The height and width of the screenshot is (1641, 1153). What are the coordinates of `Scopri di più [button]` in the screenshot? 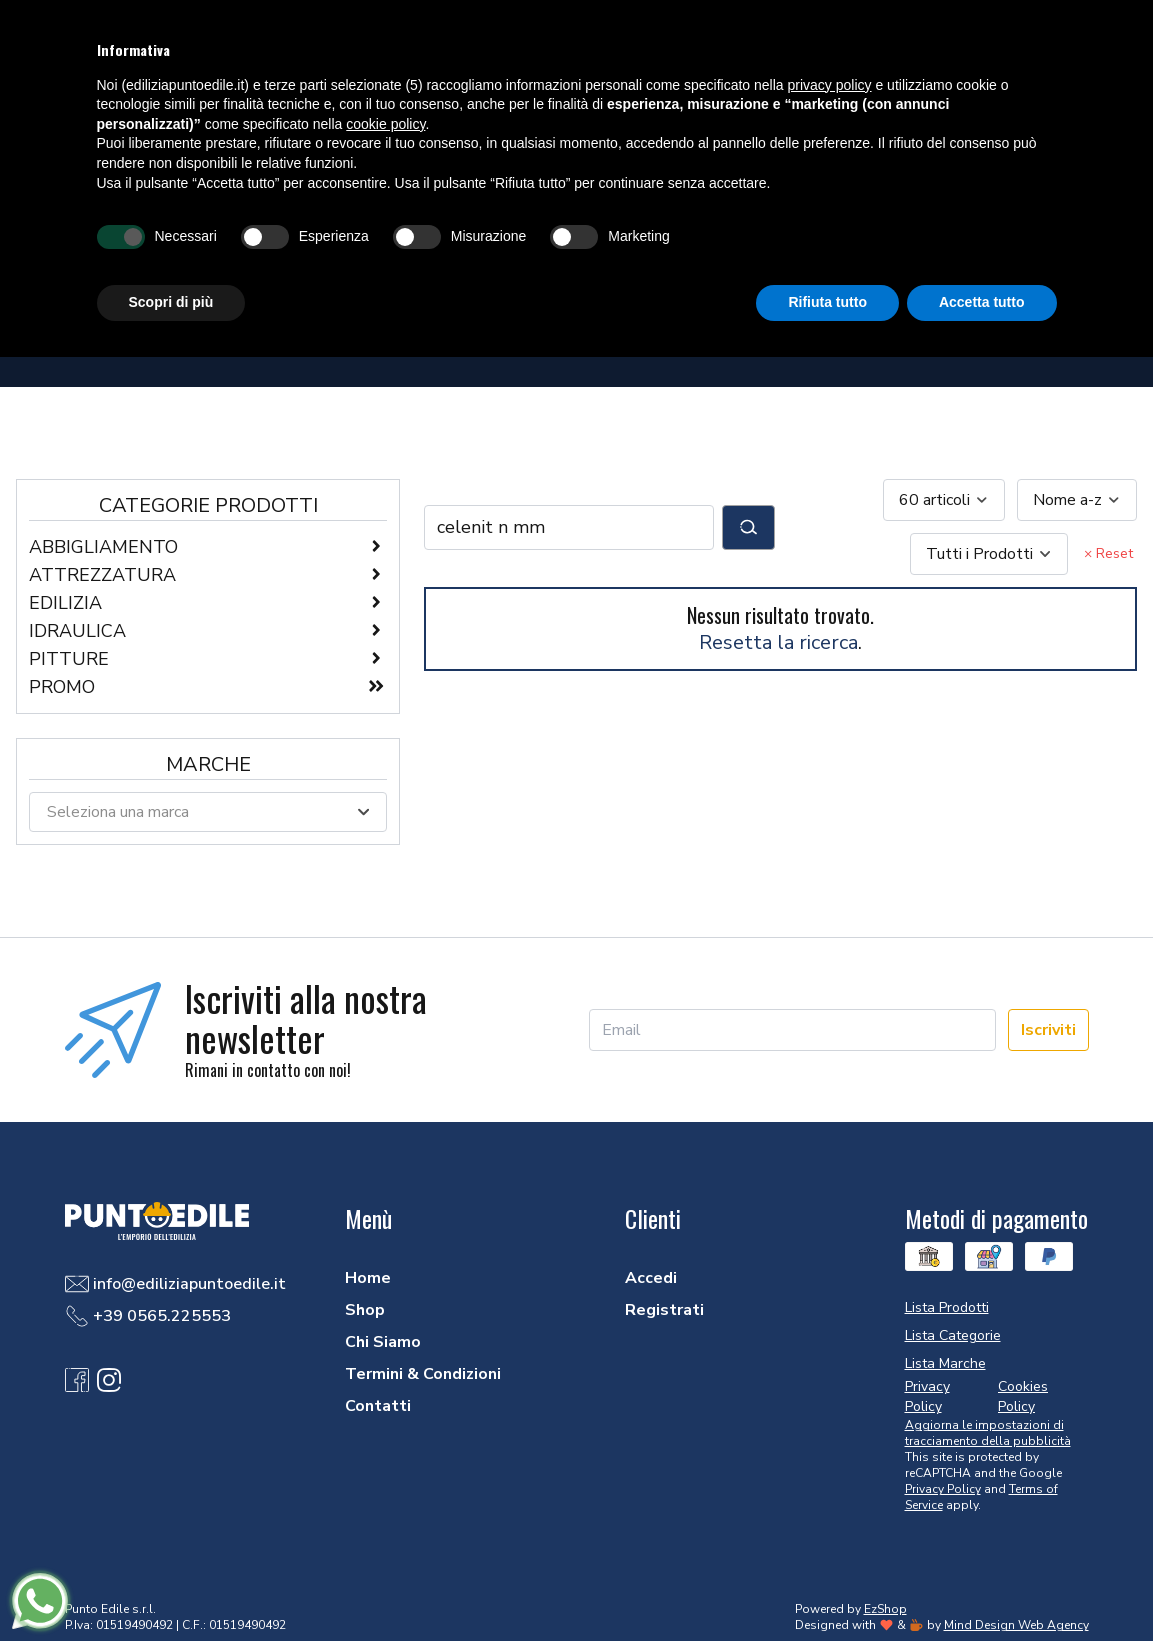 It's located at (171, 302).